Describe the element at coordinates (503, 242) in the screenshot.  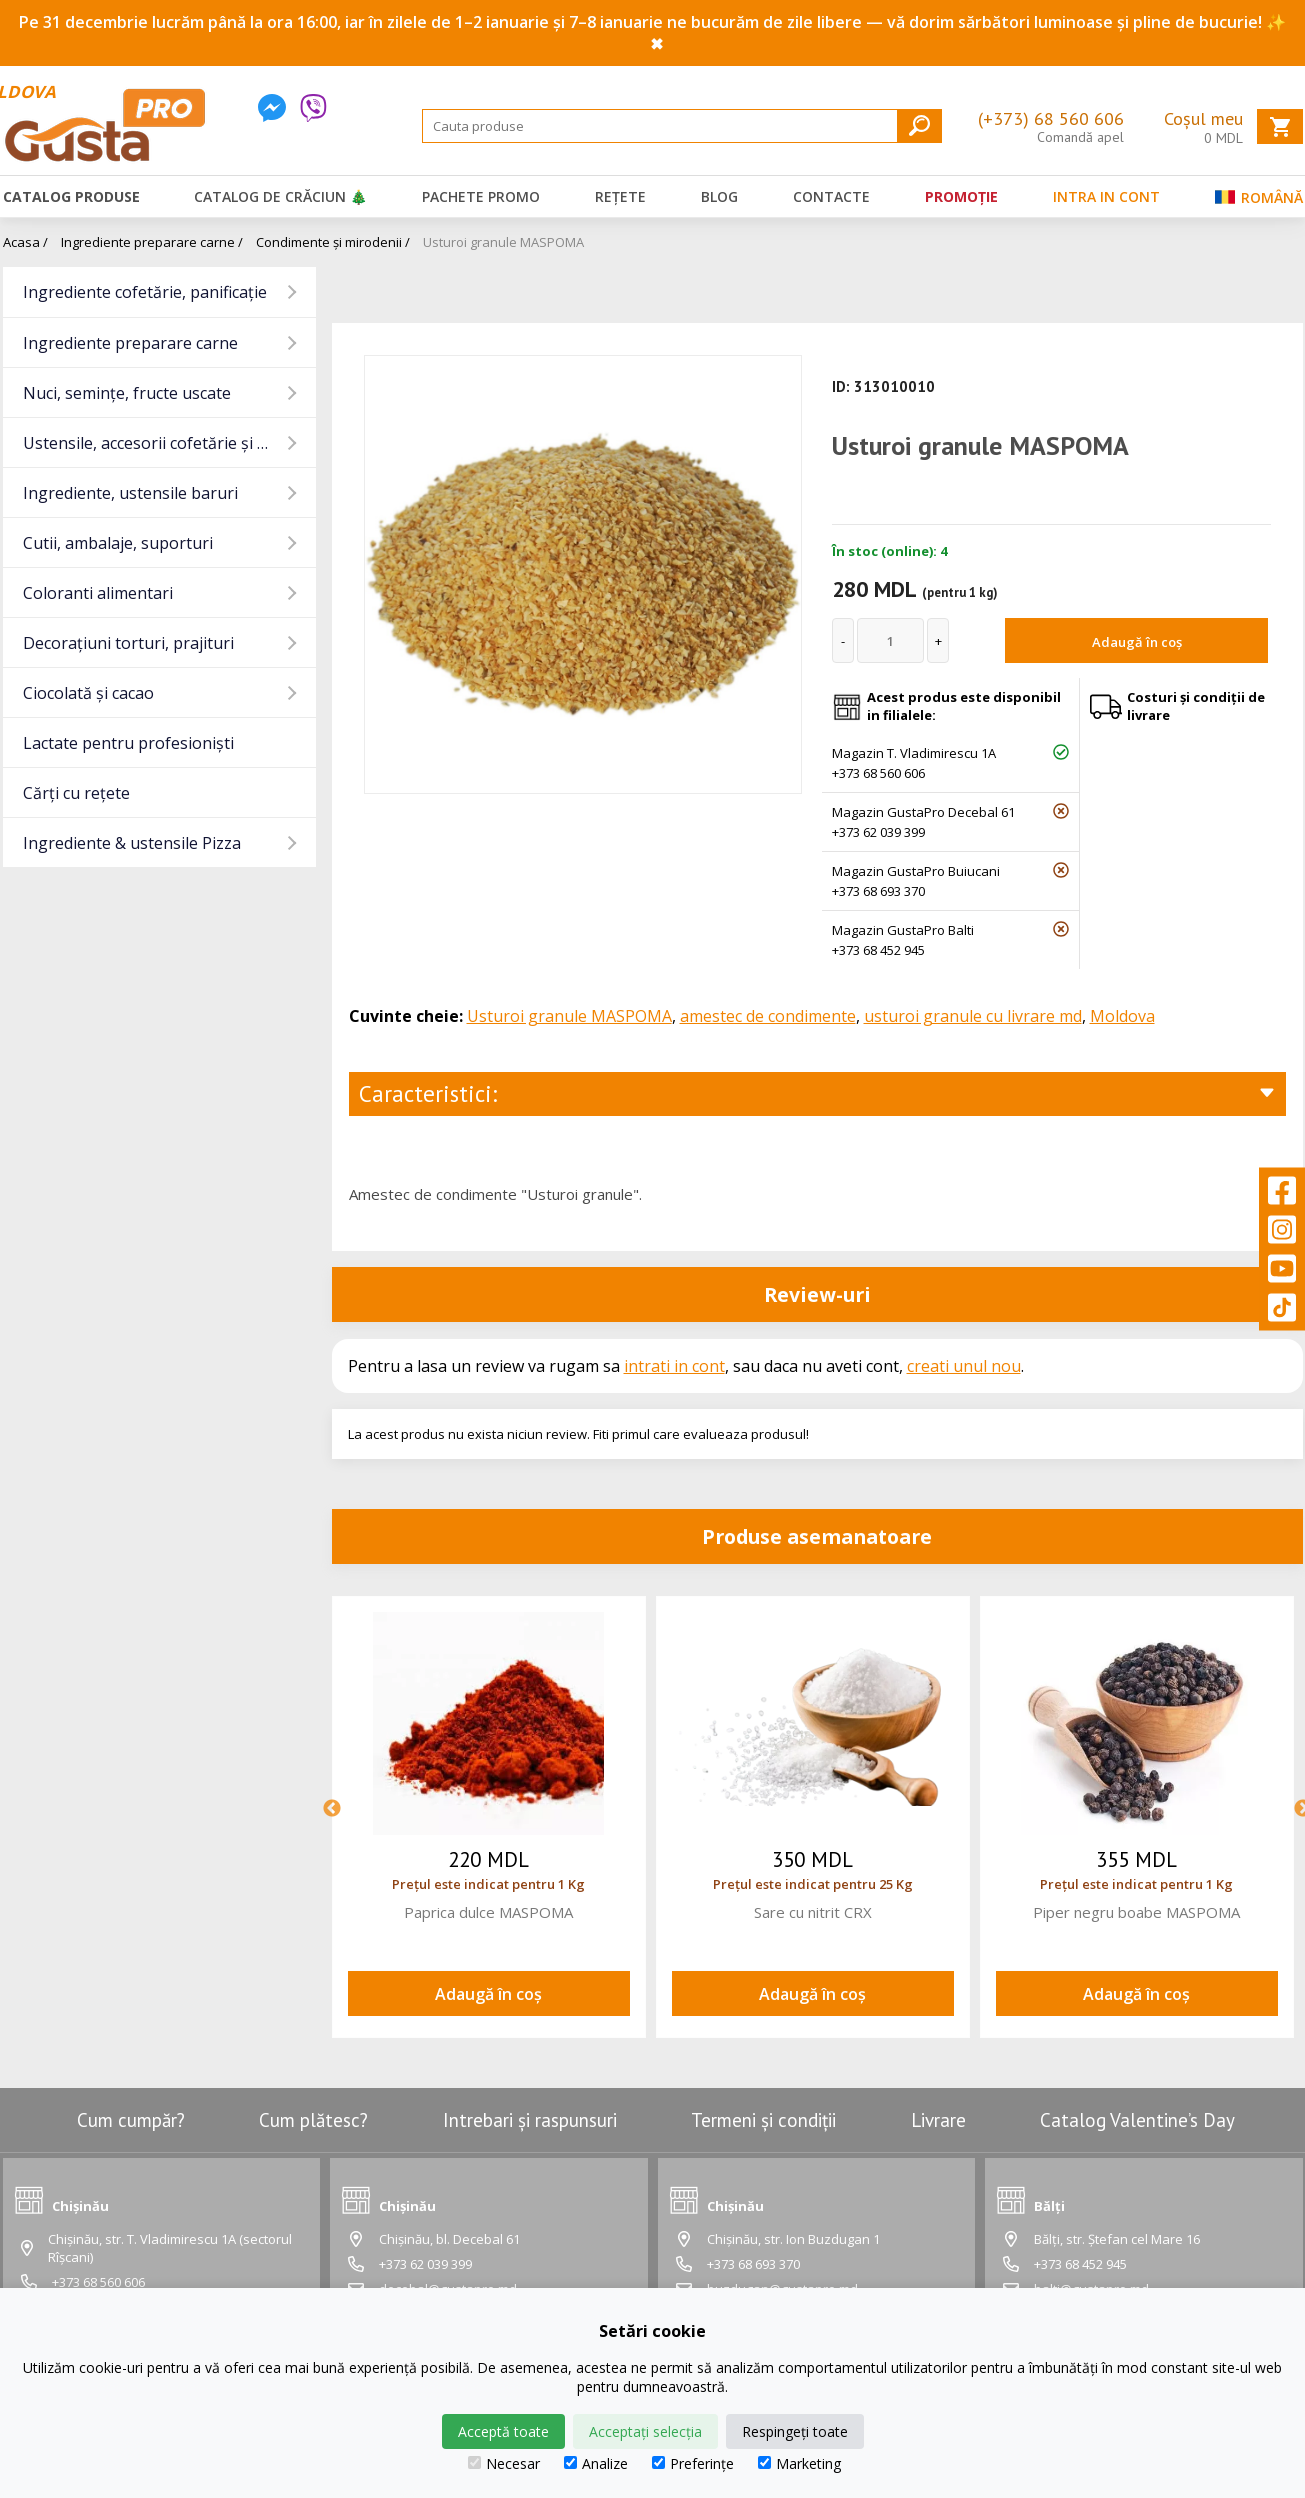
I see `Usturoi granule MASPOMA` at that location.